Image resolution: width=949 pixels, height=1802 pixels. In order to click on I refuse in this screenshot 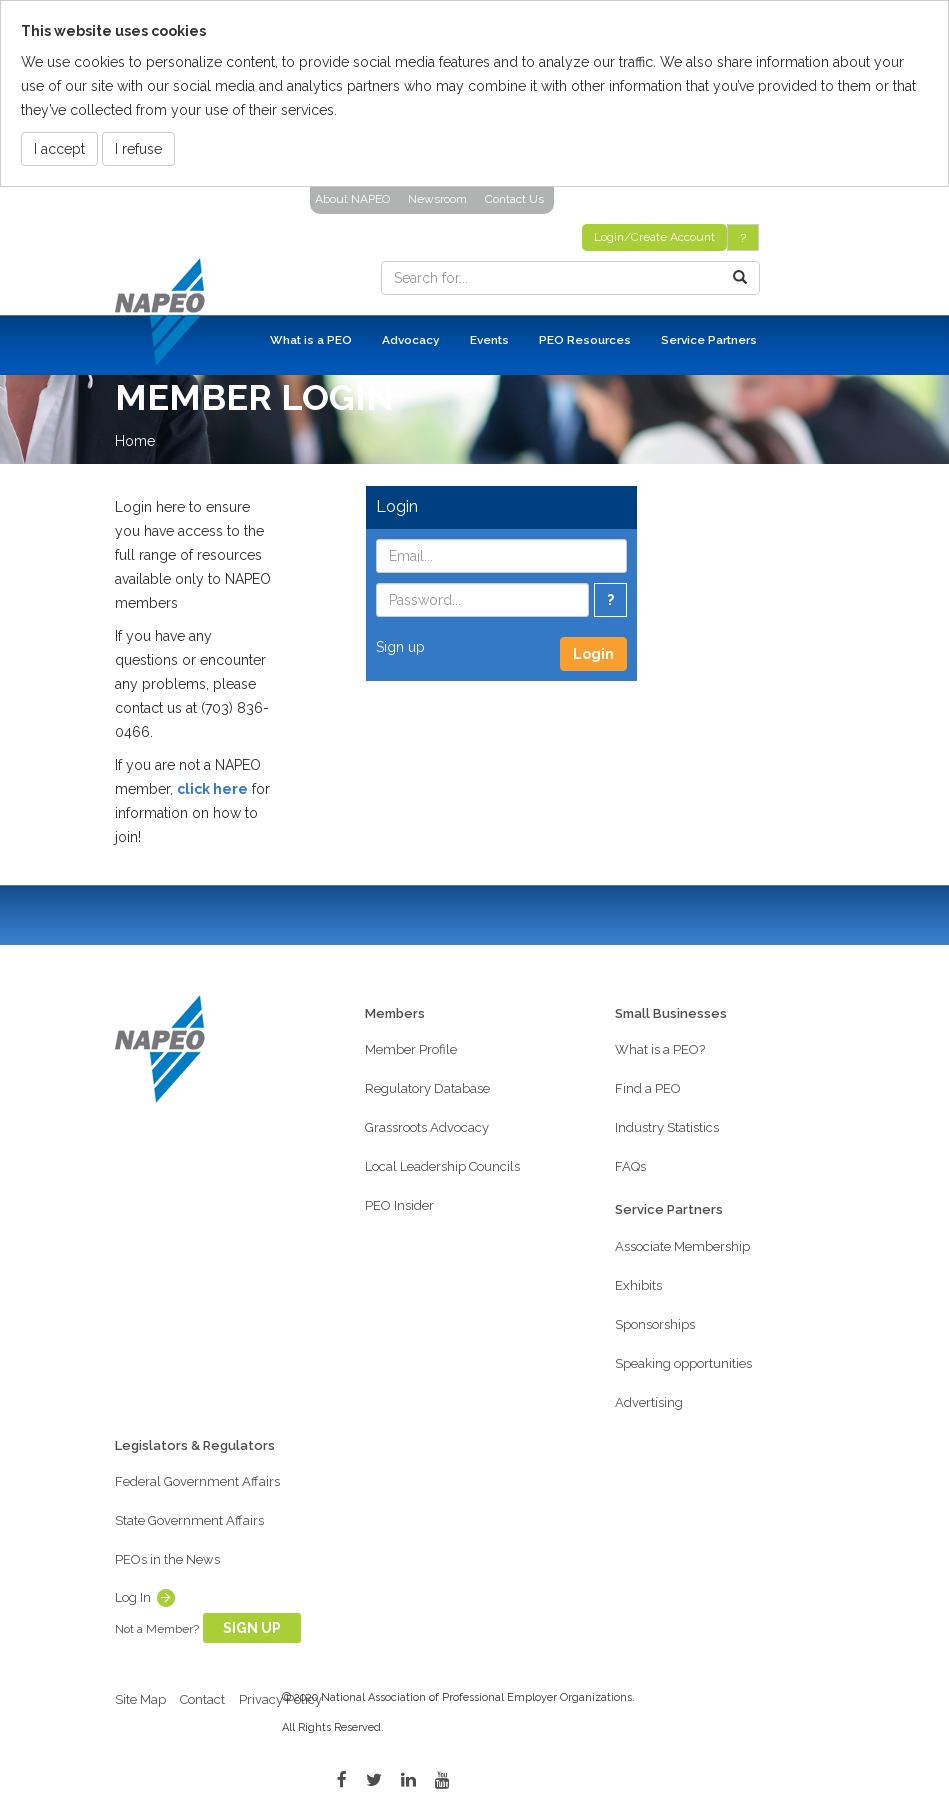, I will do `click(138, 149)`.